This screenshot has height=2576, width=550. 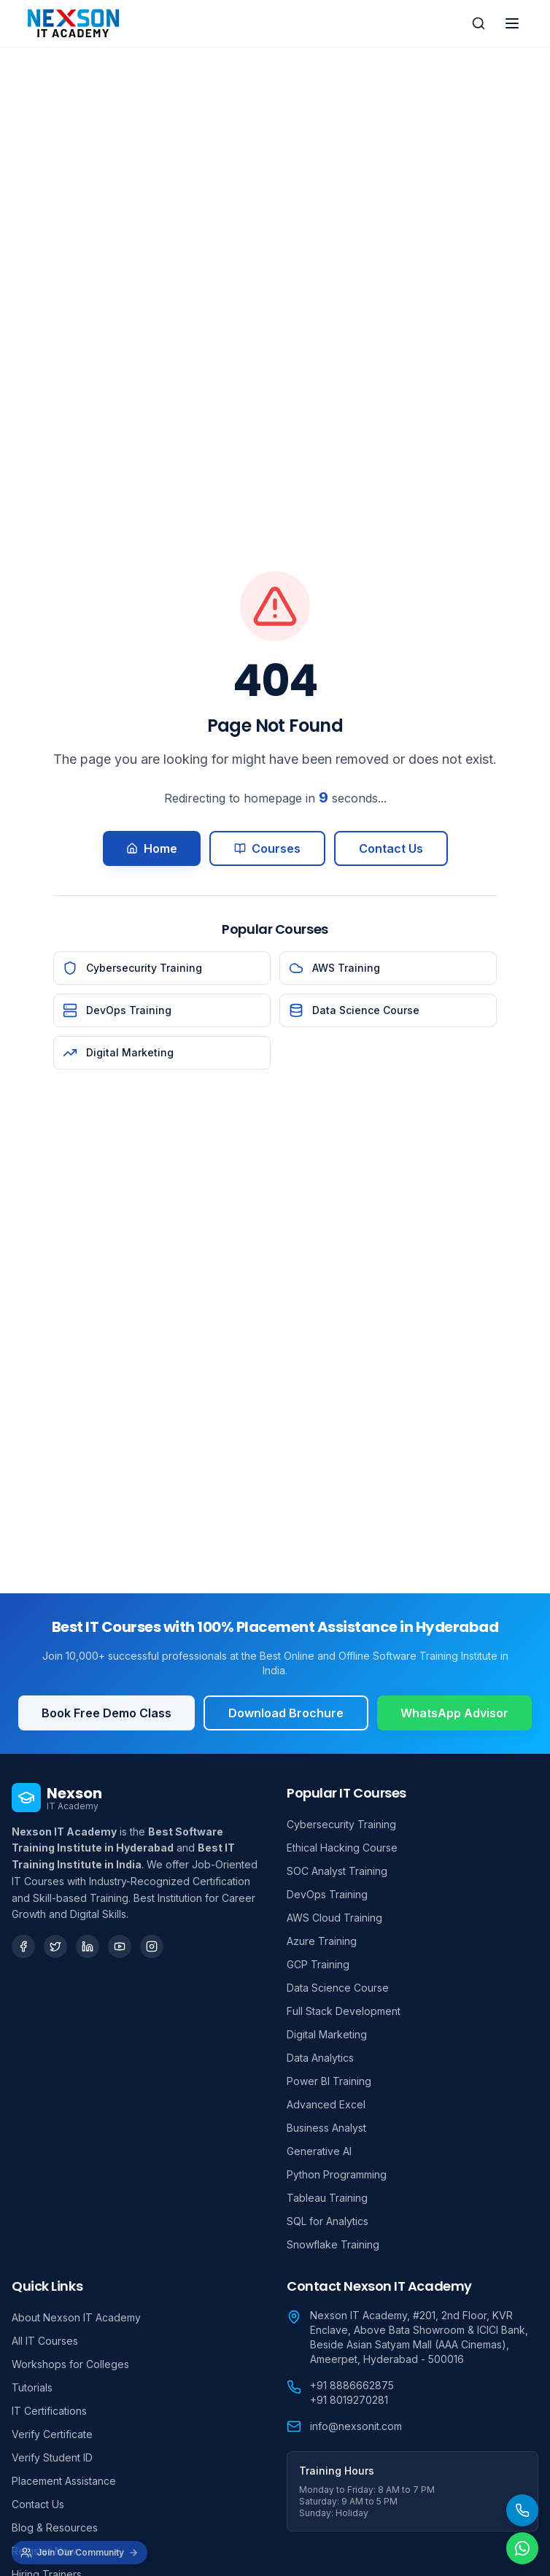 I want to click on Data Science Course, so click(x=338, y=1987).